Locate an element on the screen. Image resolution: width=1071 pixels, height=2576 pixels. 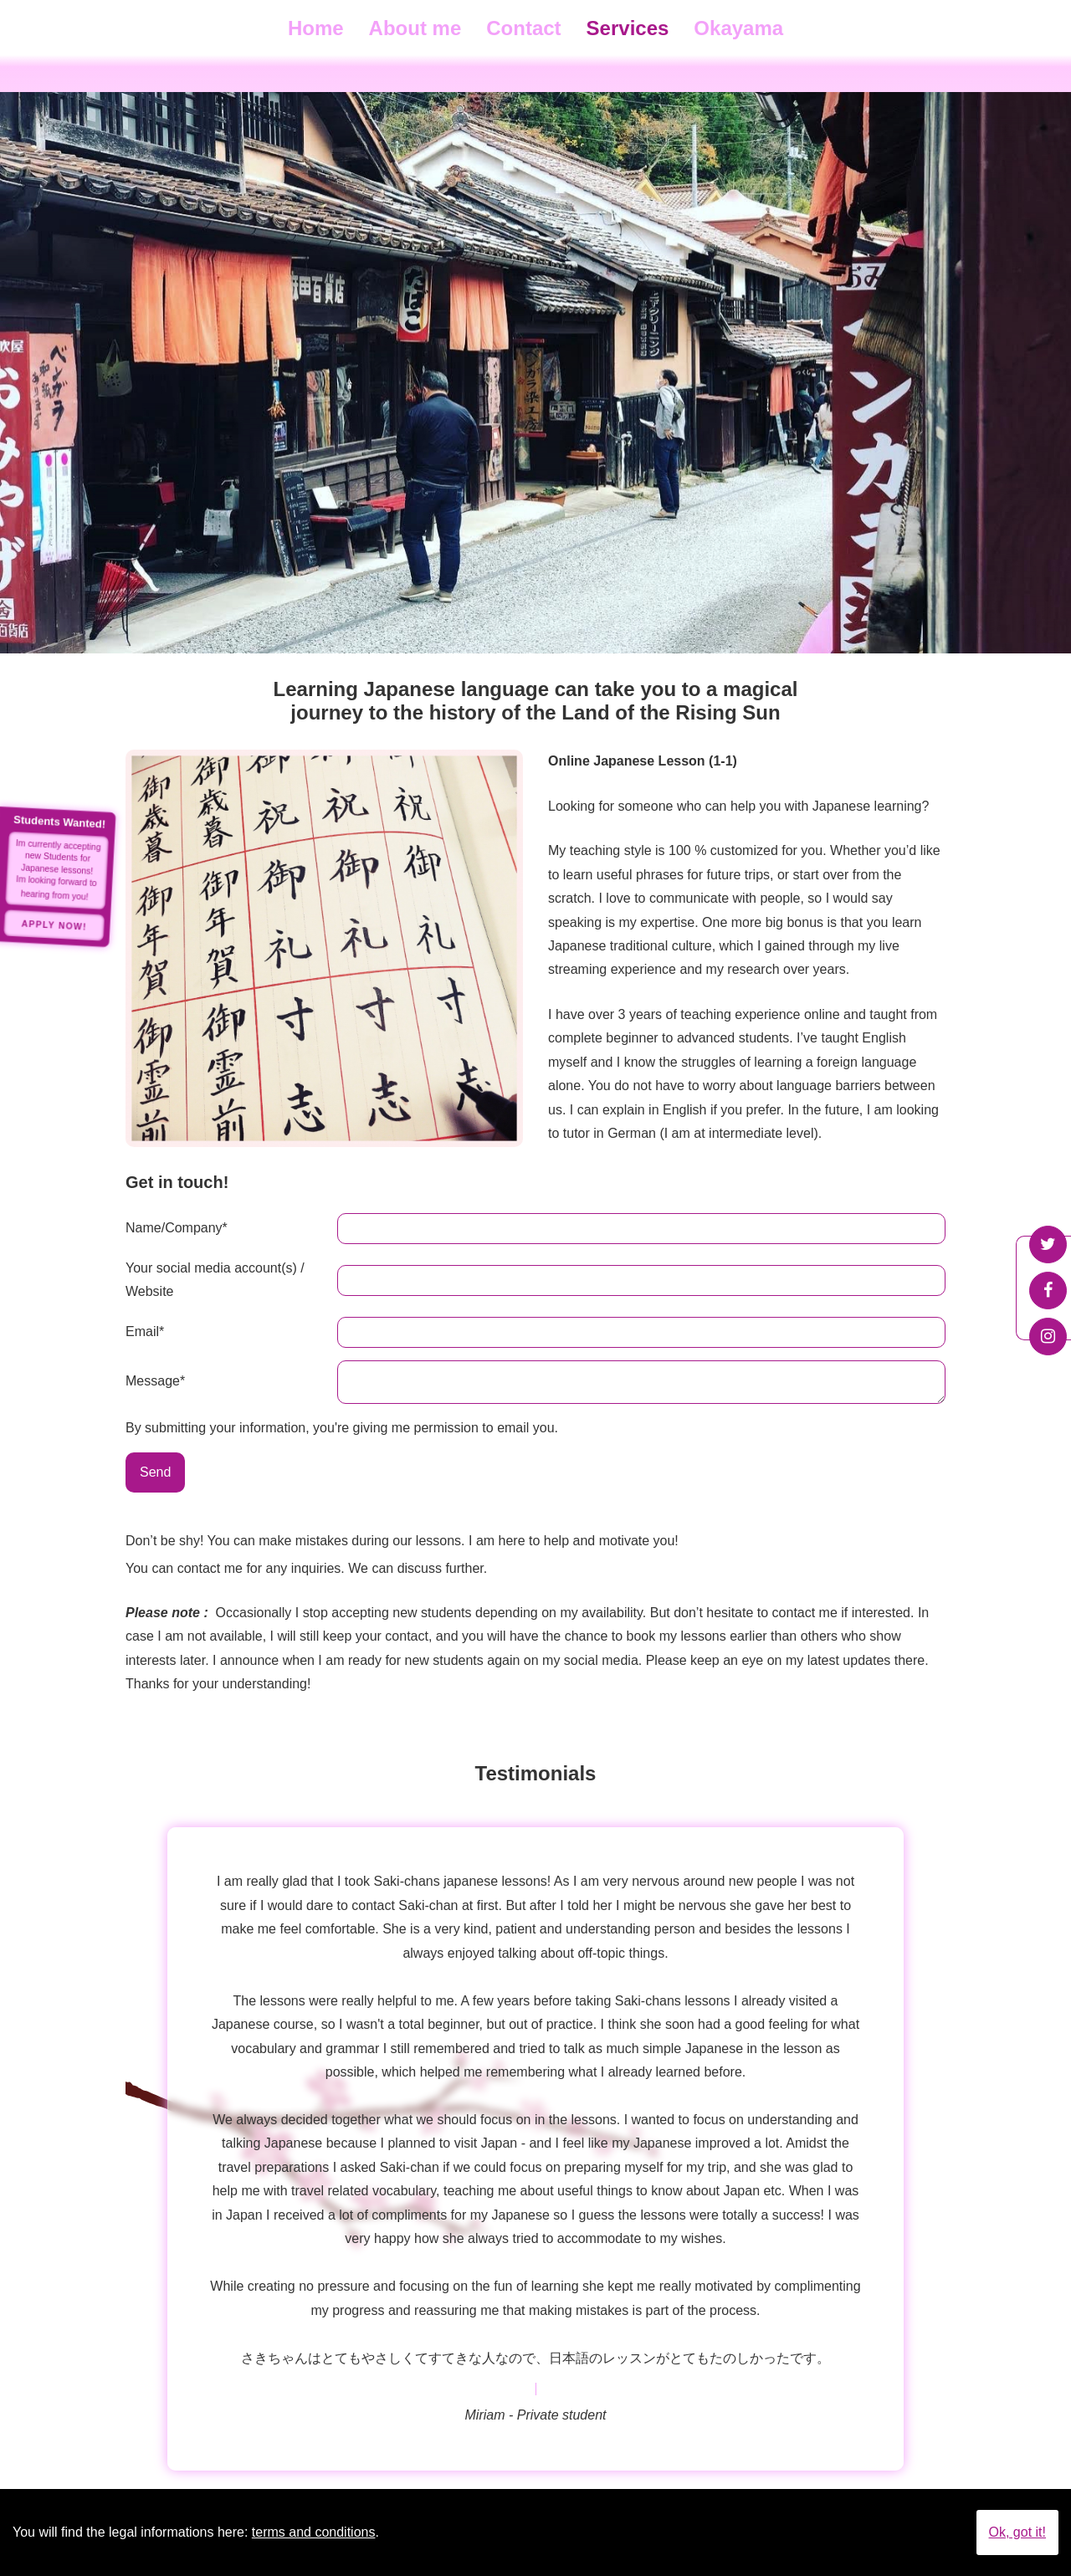
Send is located at coordinates (155, 1477).